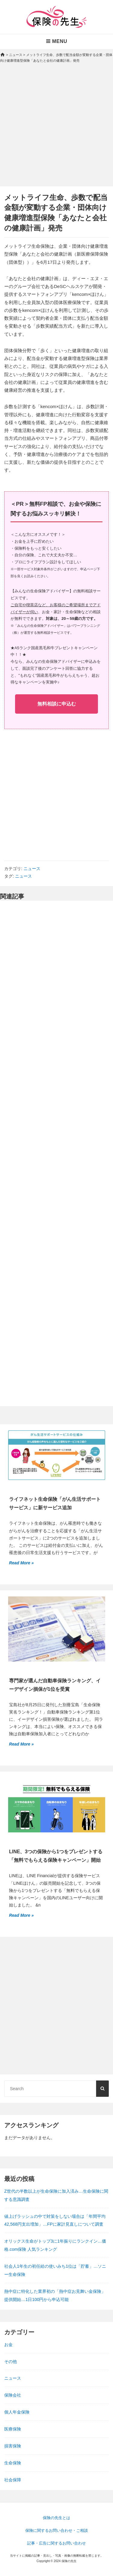 The height and width of the screenshot is (2576, 113). What do you see at coordinates (56, 2517) in the screenshot?
I see `保険の先生とは` at bounding box center [56, 2517].